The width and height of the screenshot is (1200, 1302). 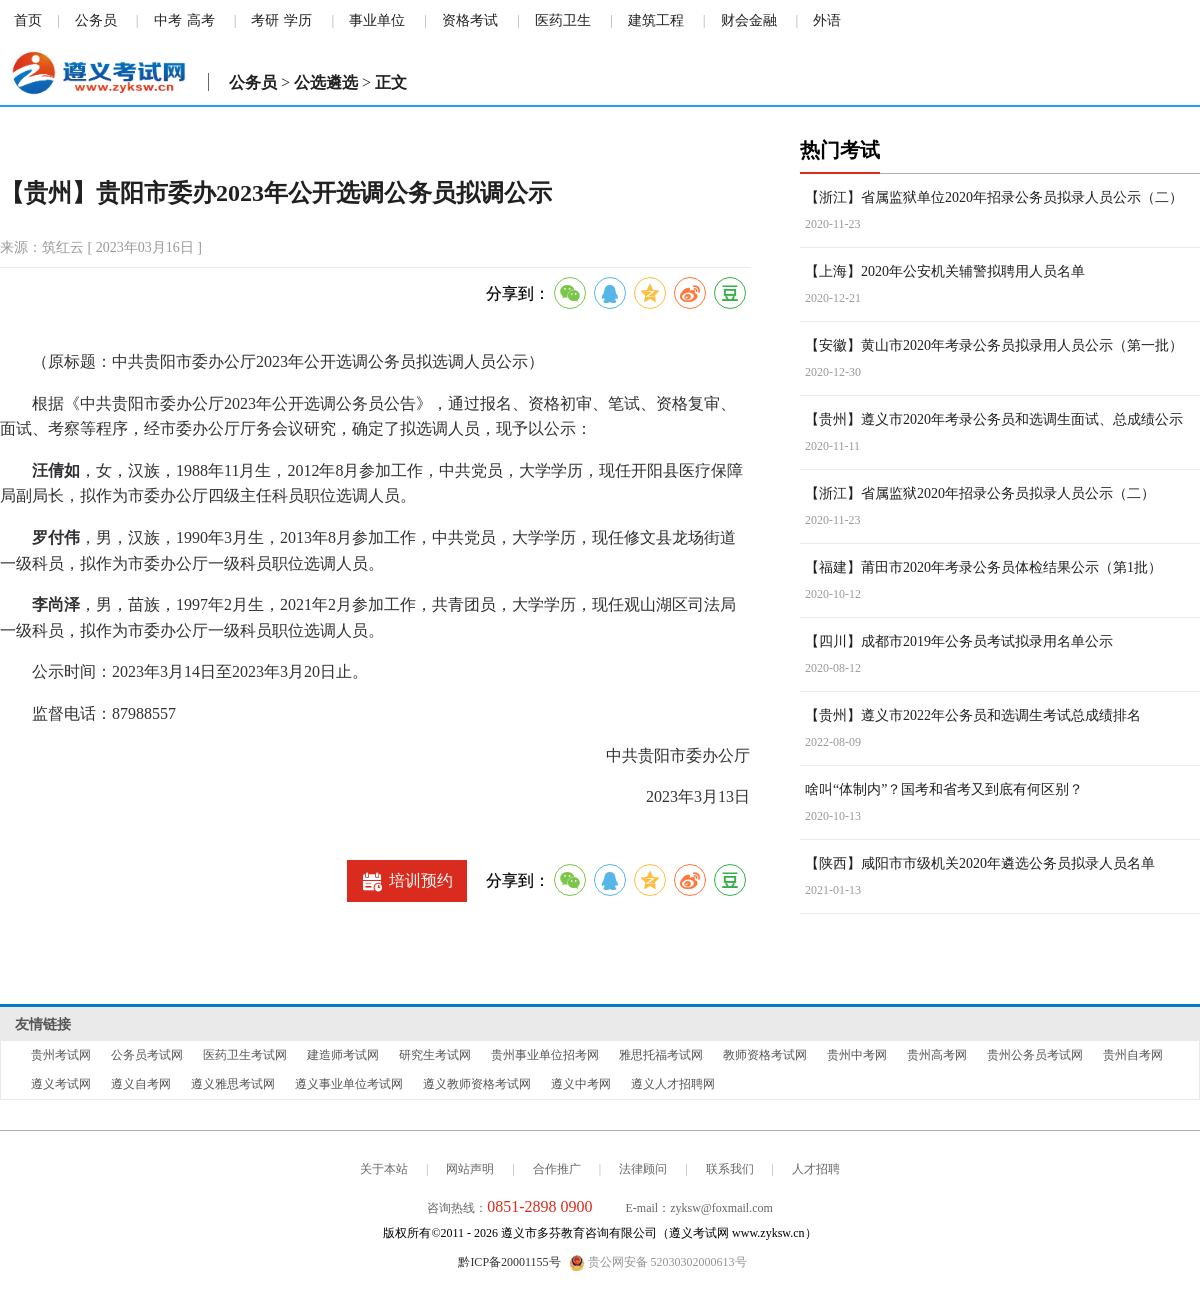 I want to click on 贵州考试网, so click(x=61, y=1055).